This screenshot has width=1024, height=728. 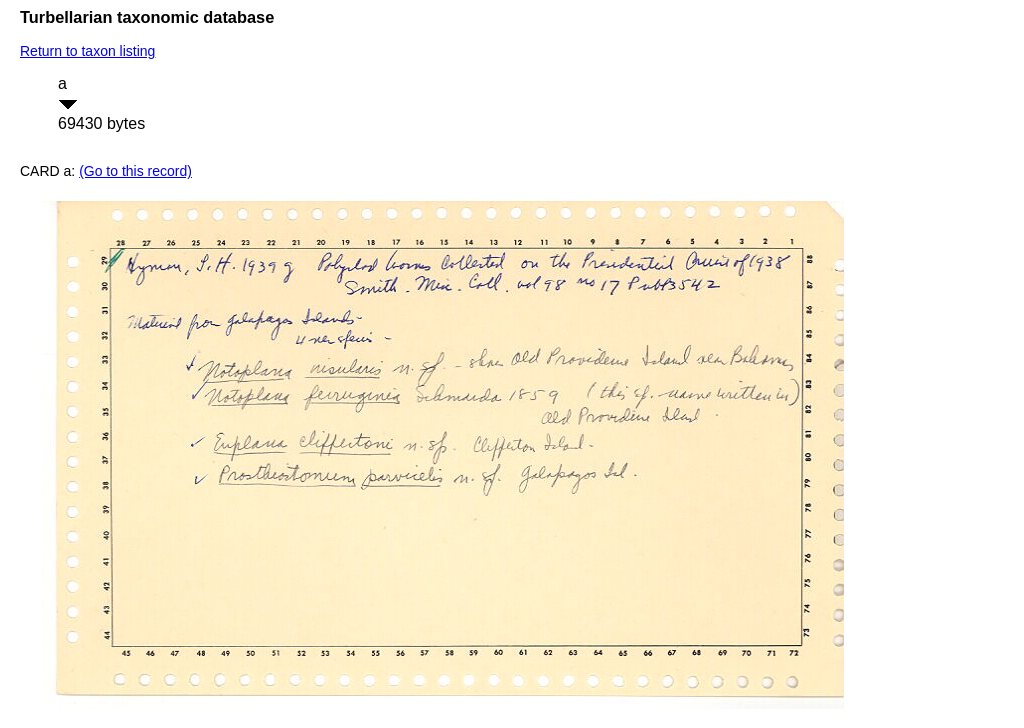 What do you see at coordinates (135, 171) in the screenshot?
I see `(Go to this record)` at bounding box center [135, 171].